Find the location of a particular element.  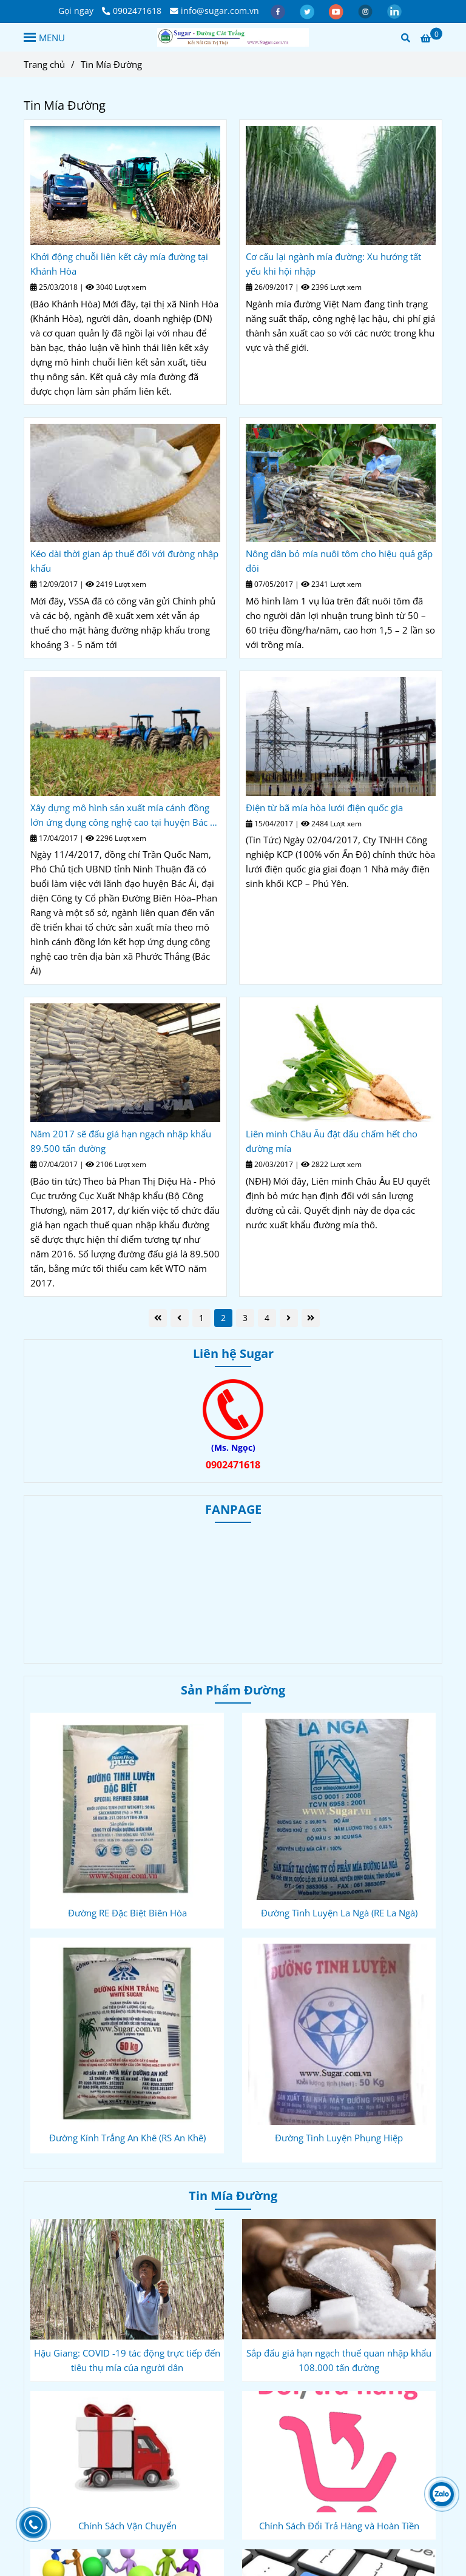

[instagram] is located at coordinates (366, 10).